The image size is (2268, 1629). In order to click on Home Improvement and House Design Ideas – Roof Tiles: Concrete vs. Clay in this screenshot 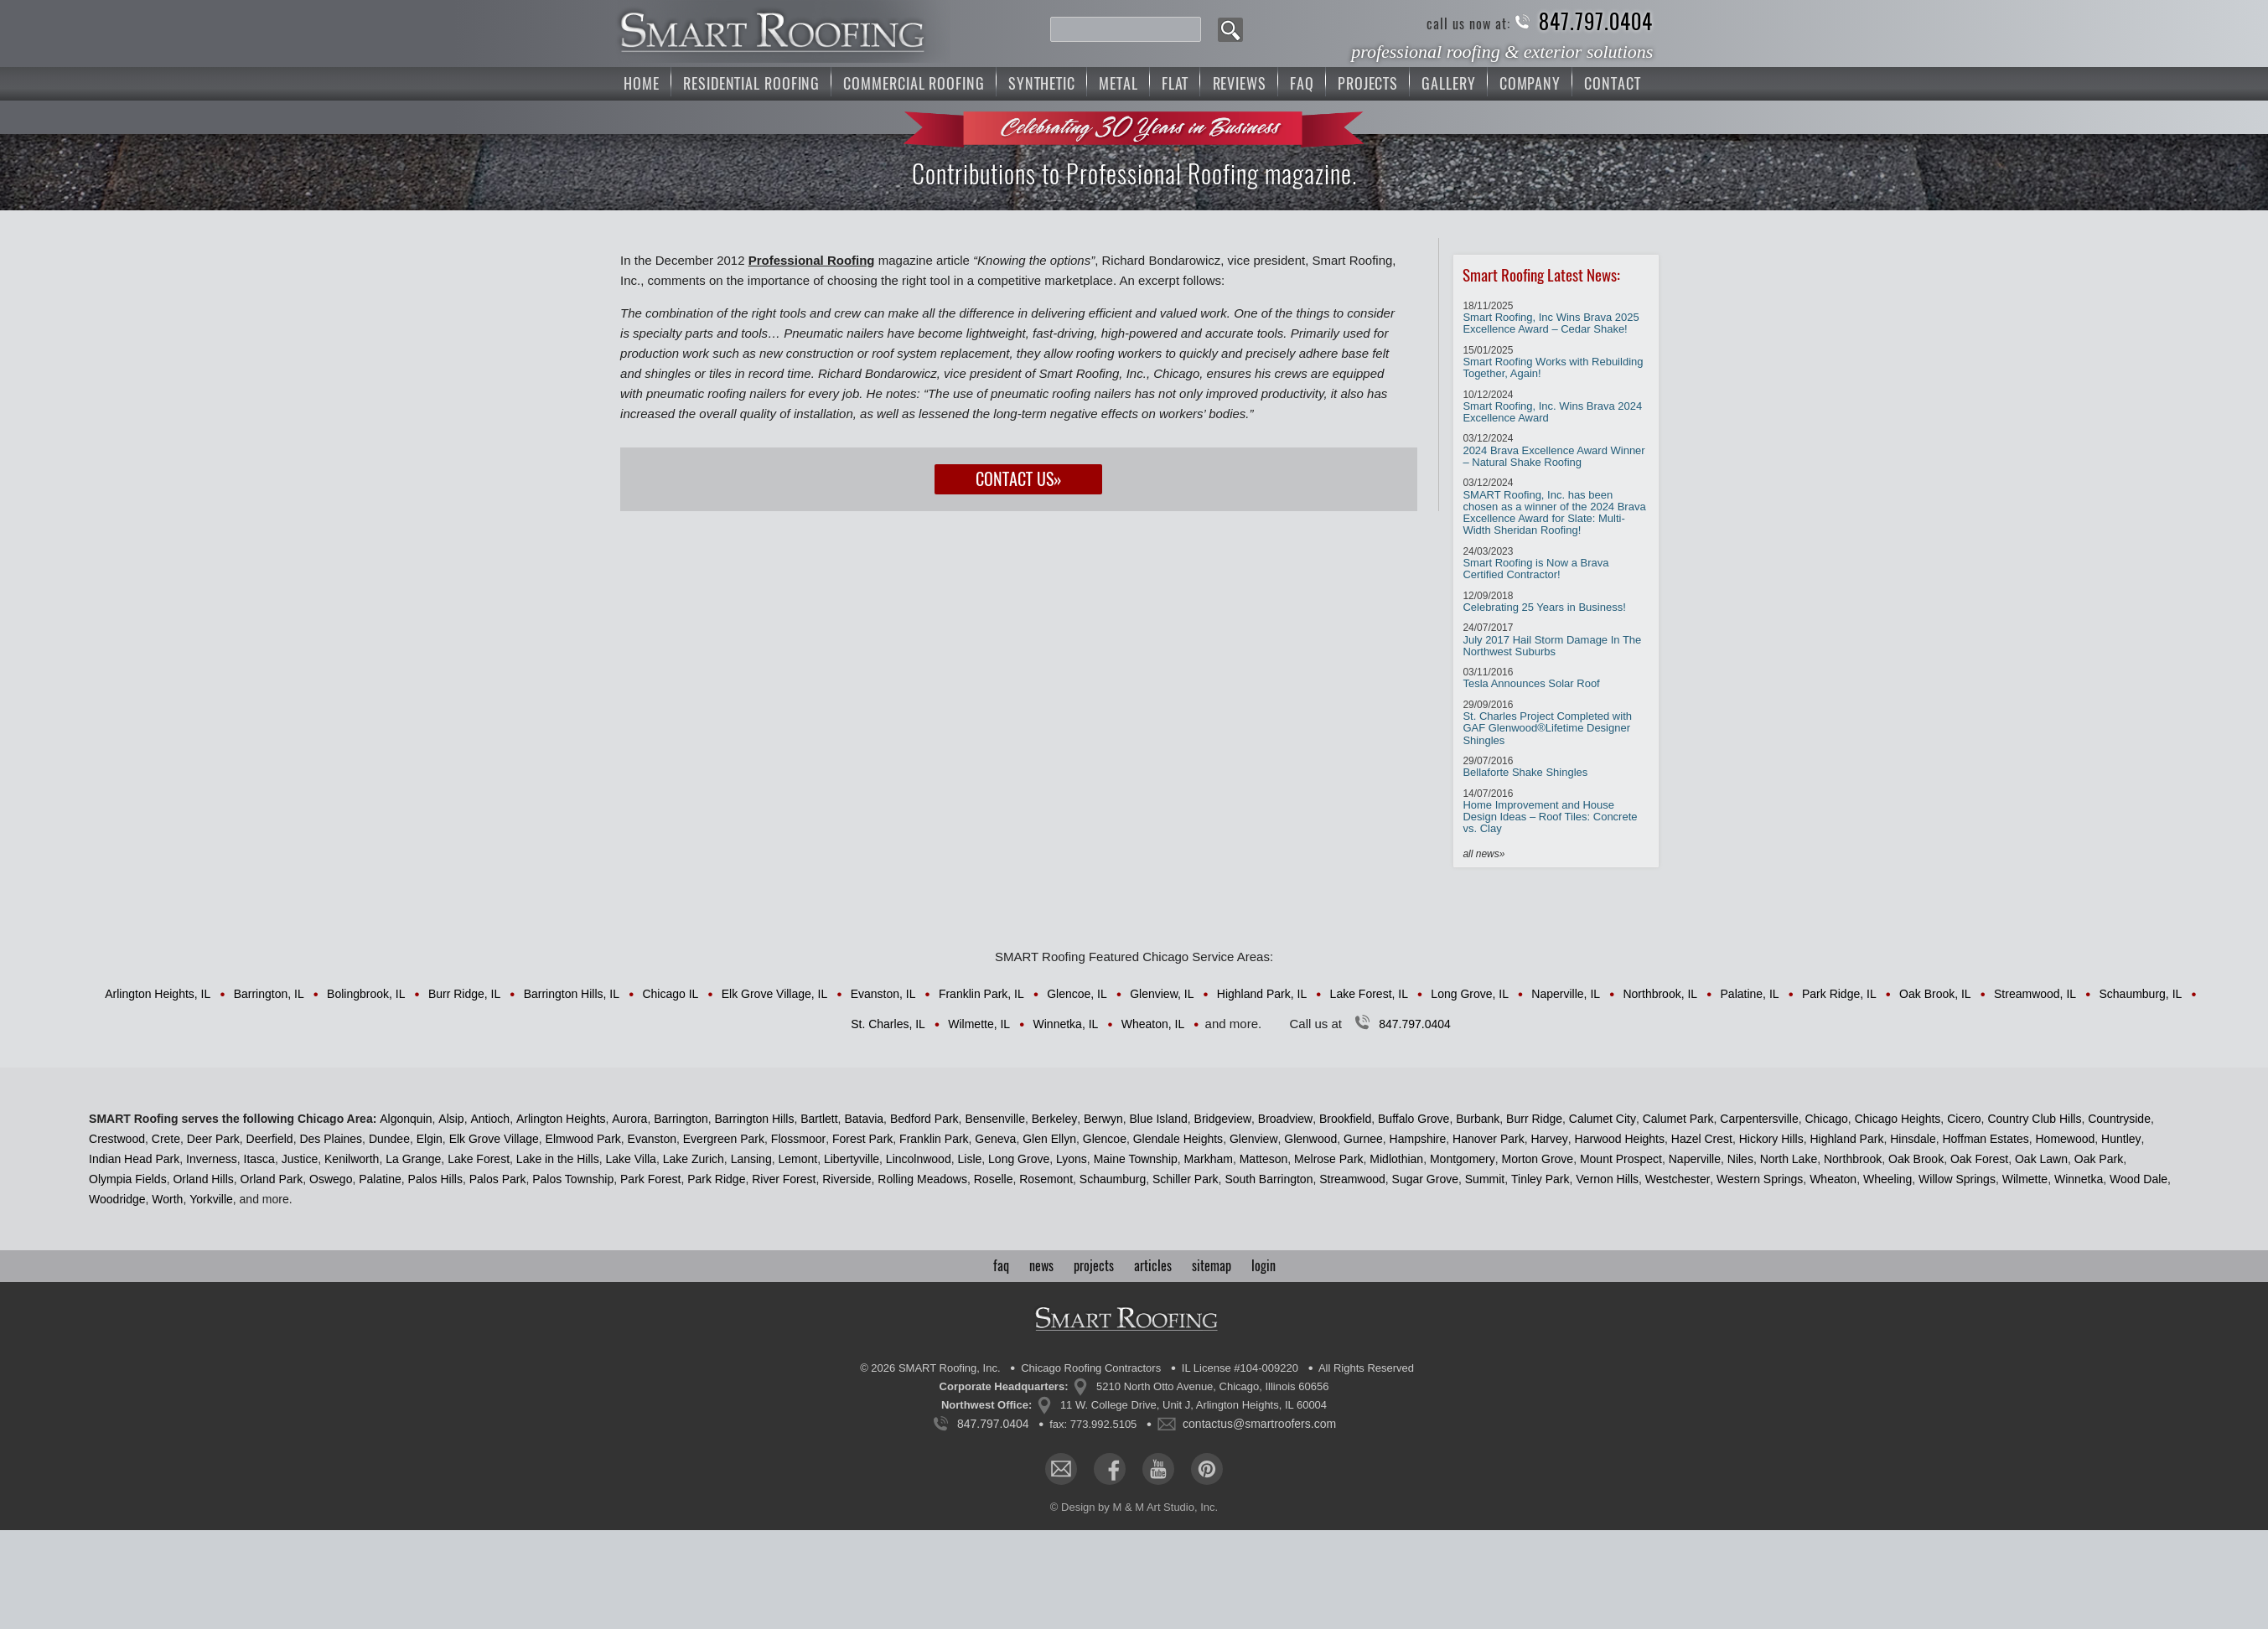, I will do `click(1550, 811)`.